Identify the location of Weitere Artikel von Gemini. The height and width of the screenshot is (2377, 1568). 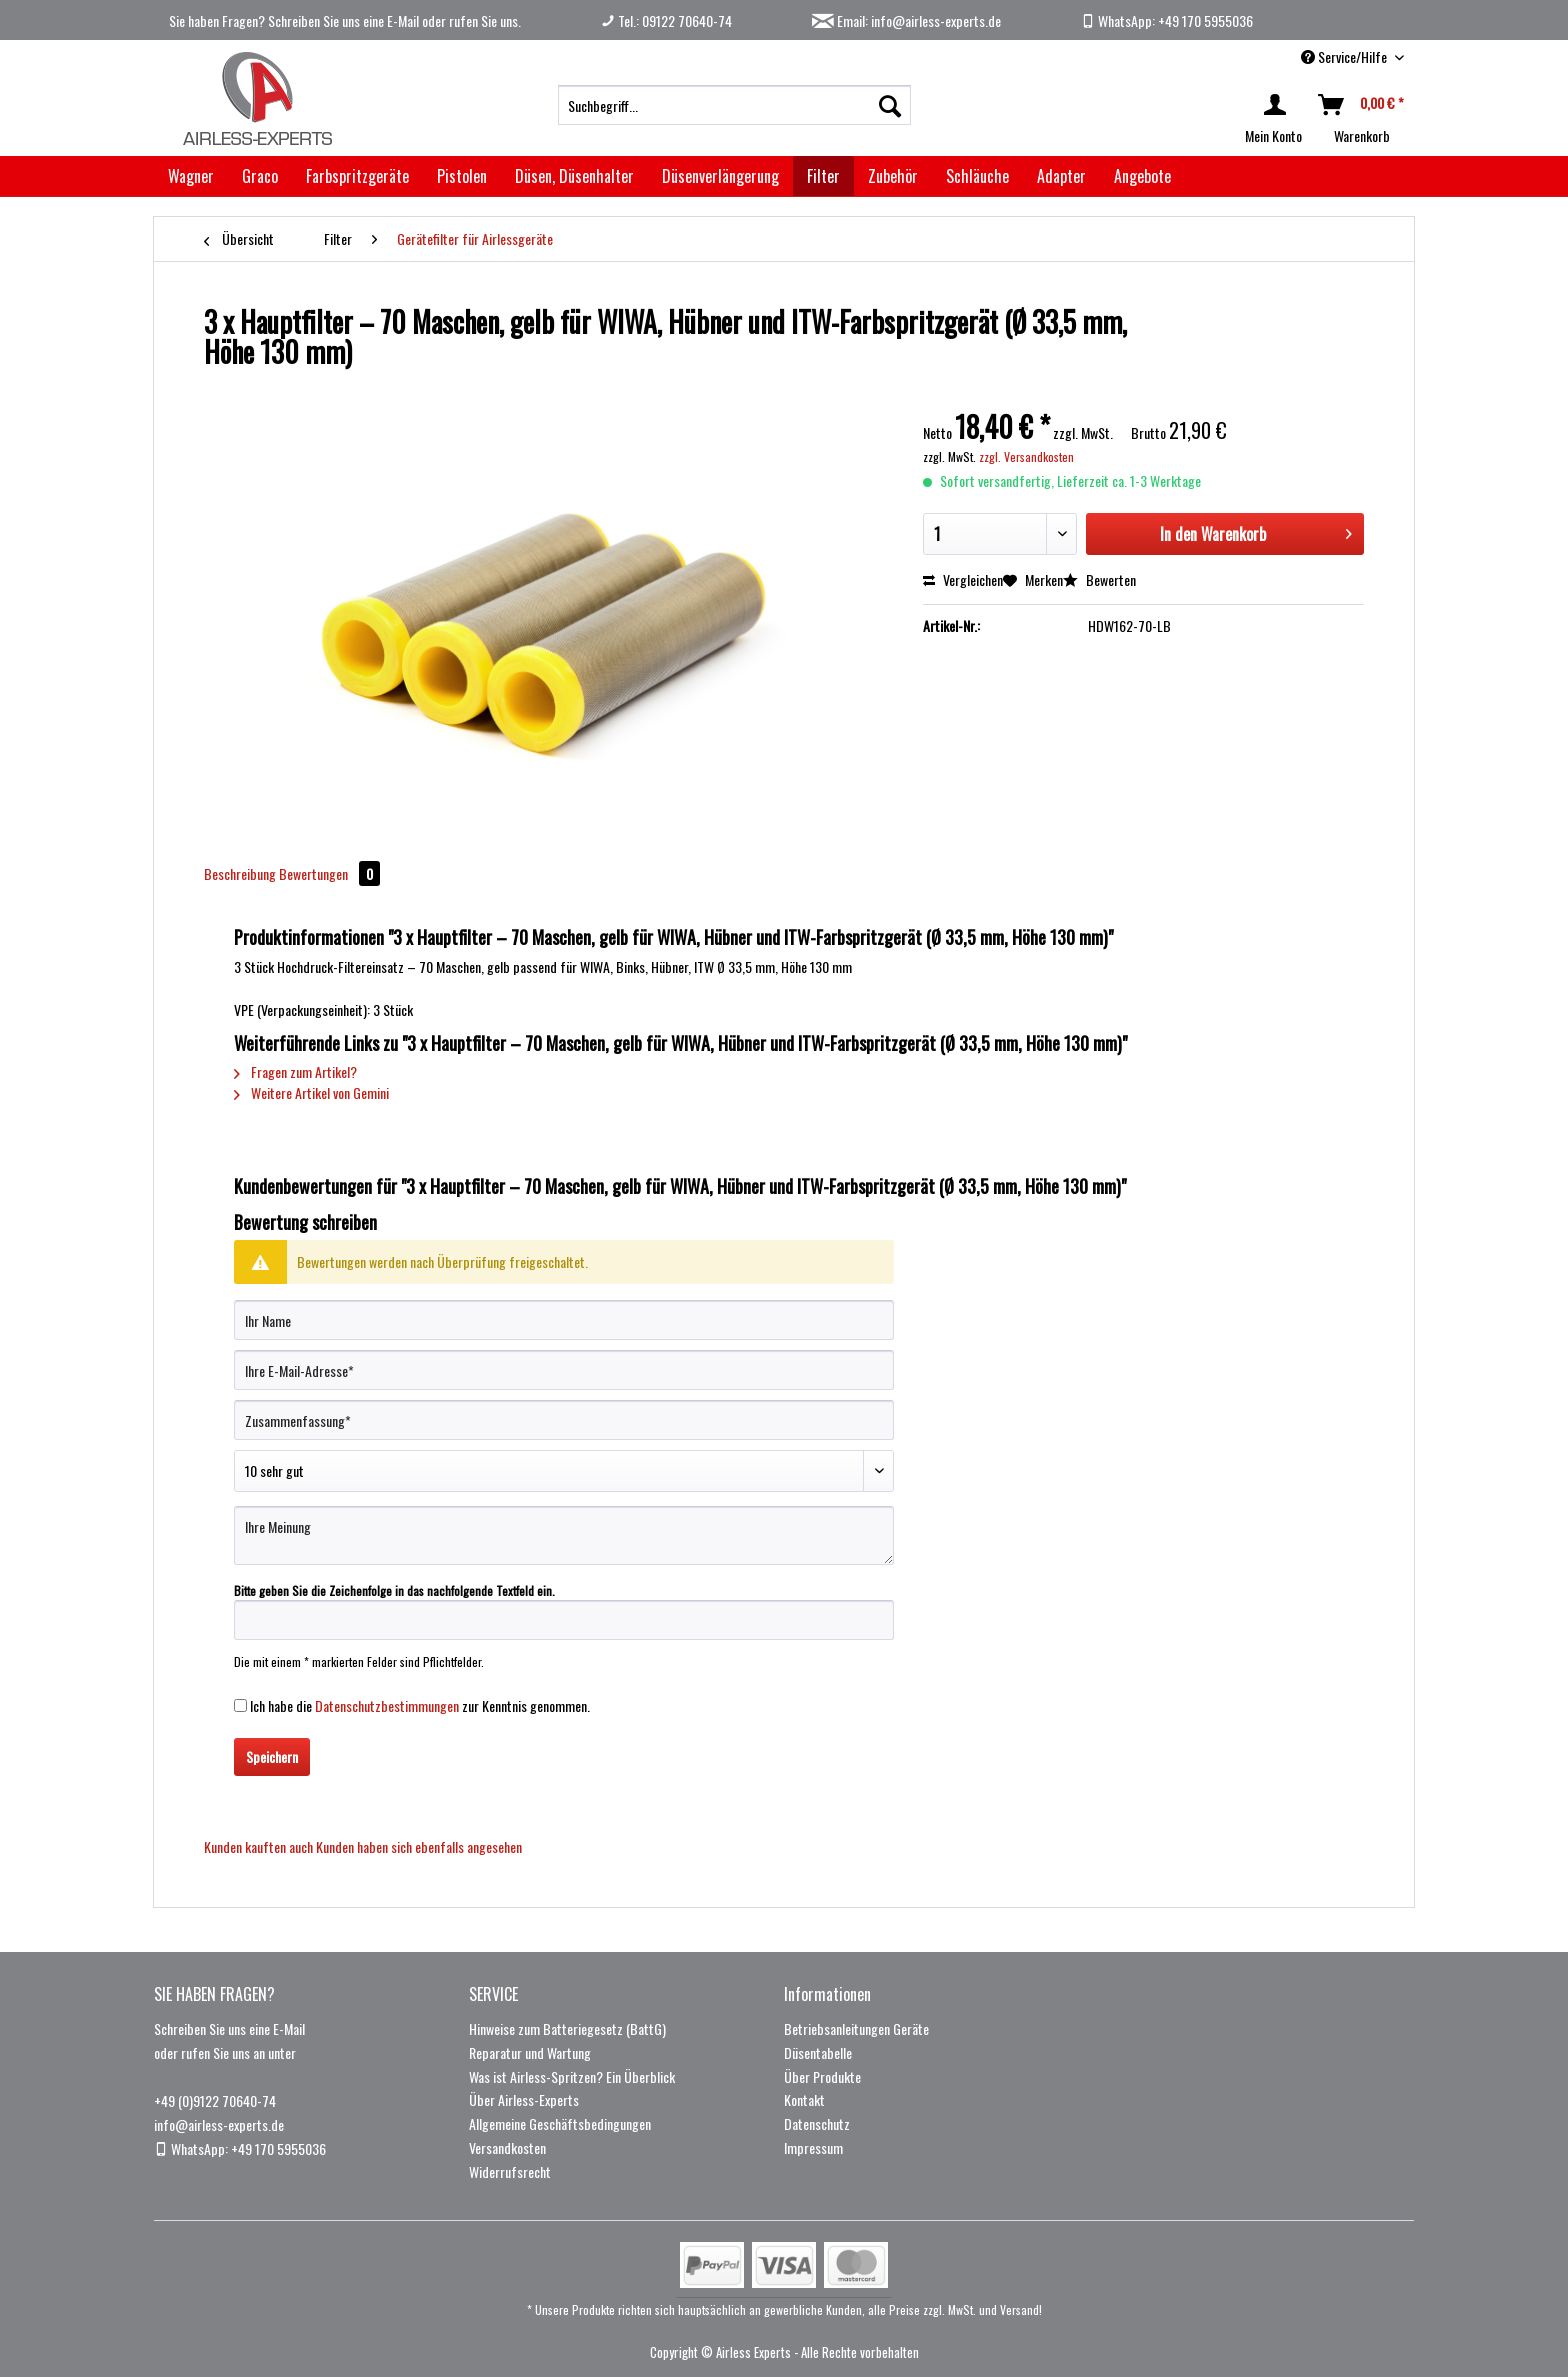
(311, 1092).